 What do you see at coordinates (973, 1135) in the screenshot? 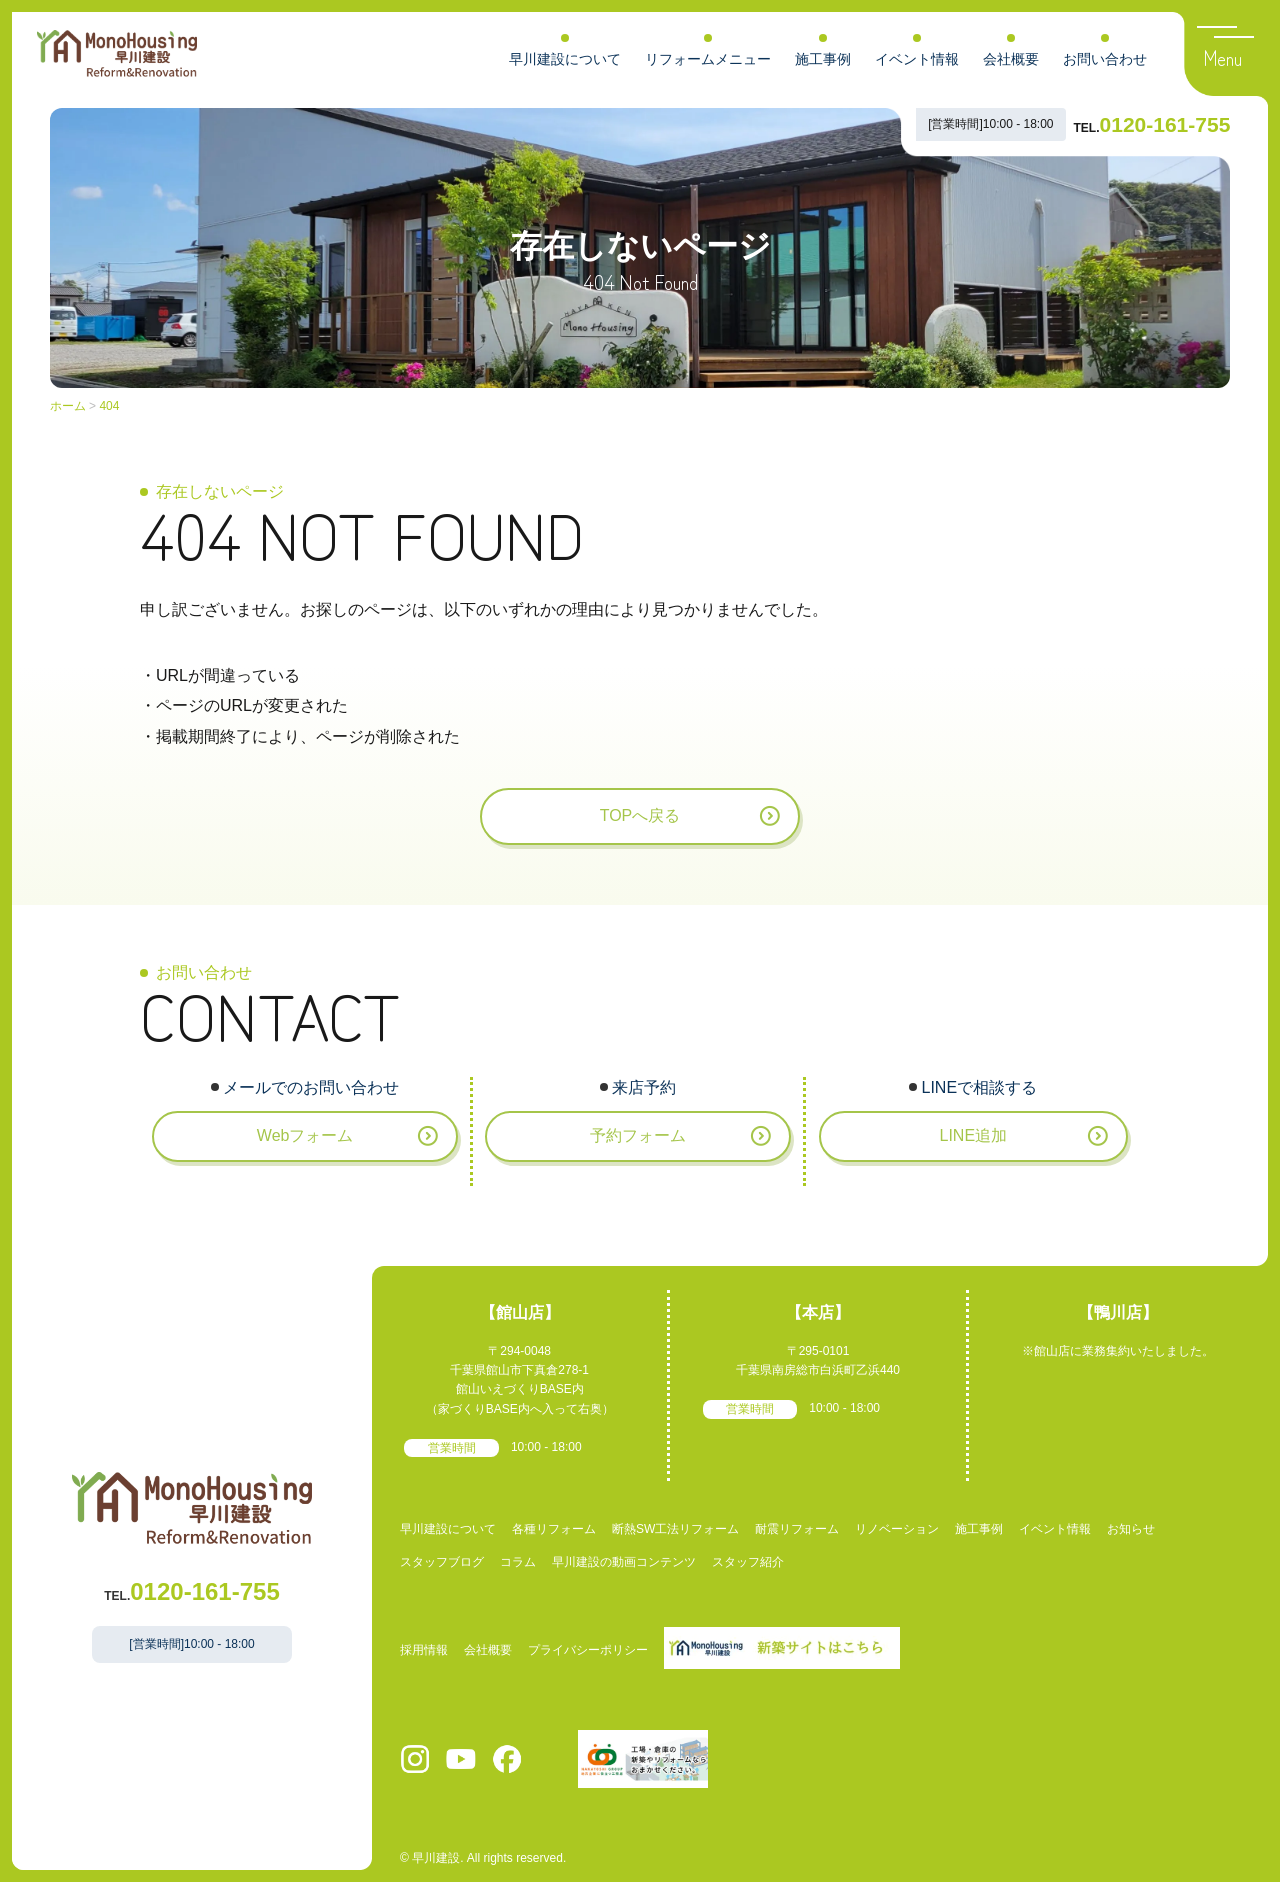
I see `LINE追加` at bounding box center [973, 1135].